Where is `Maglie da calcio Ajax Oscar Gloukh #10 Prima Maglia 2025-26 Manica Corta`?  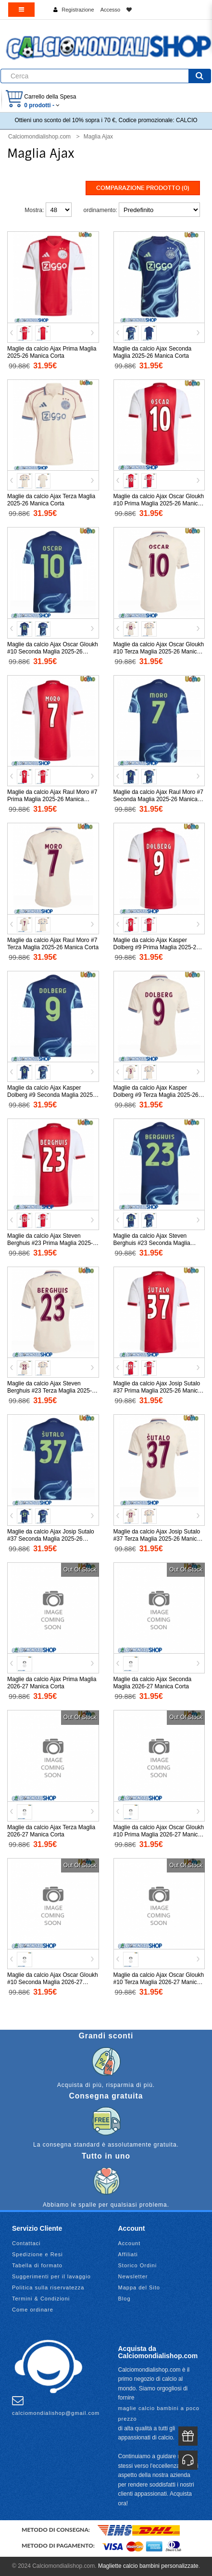
Maglie da calcio Ajax Oscar Gloukh #10 Prima Maglia 2025-26 Manica Corta is located at coordinates (158, 503).